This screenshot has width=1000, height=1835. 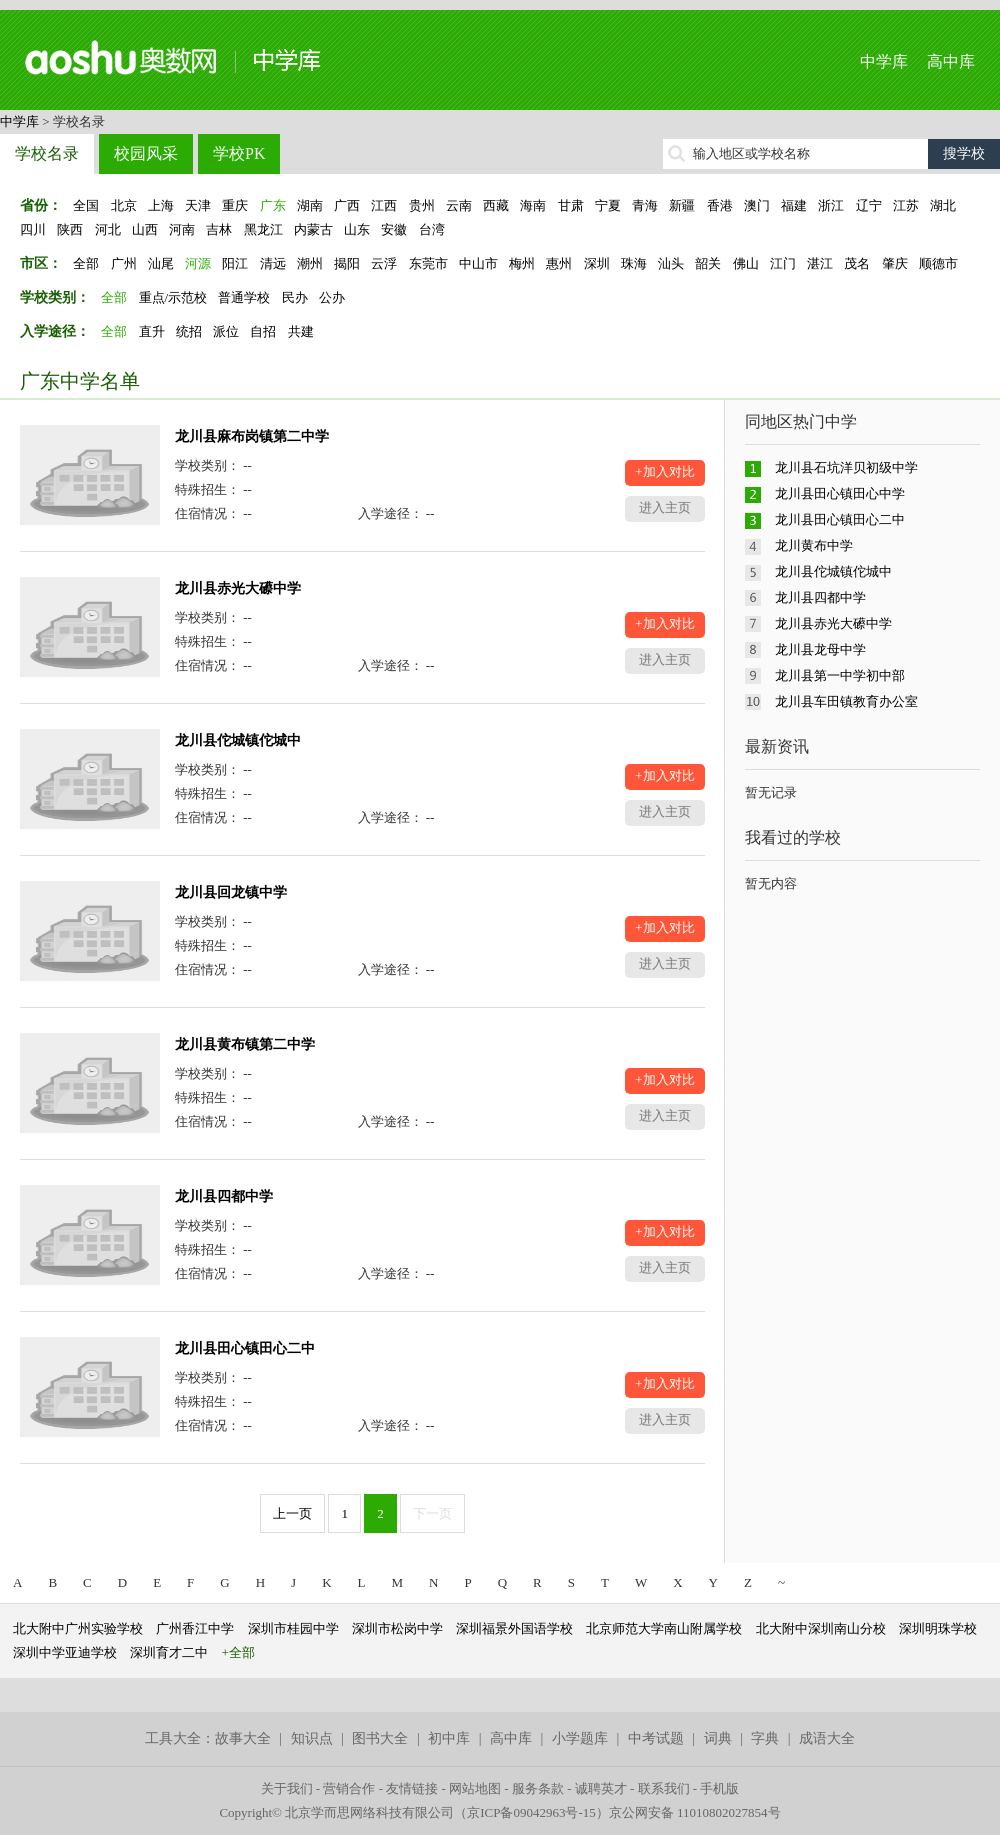 I want to click on 龙川县车田镇教育办公室, so click(x=846, y=701).